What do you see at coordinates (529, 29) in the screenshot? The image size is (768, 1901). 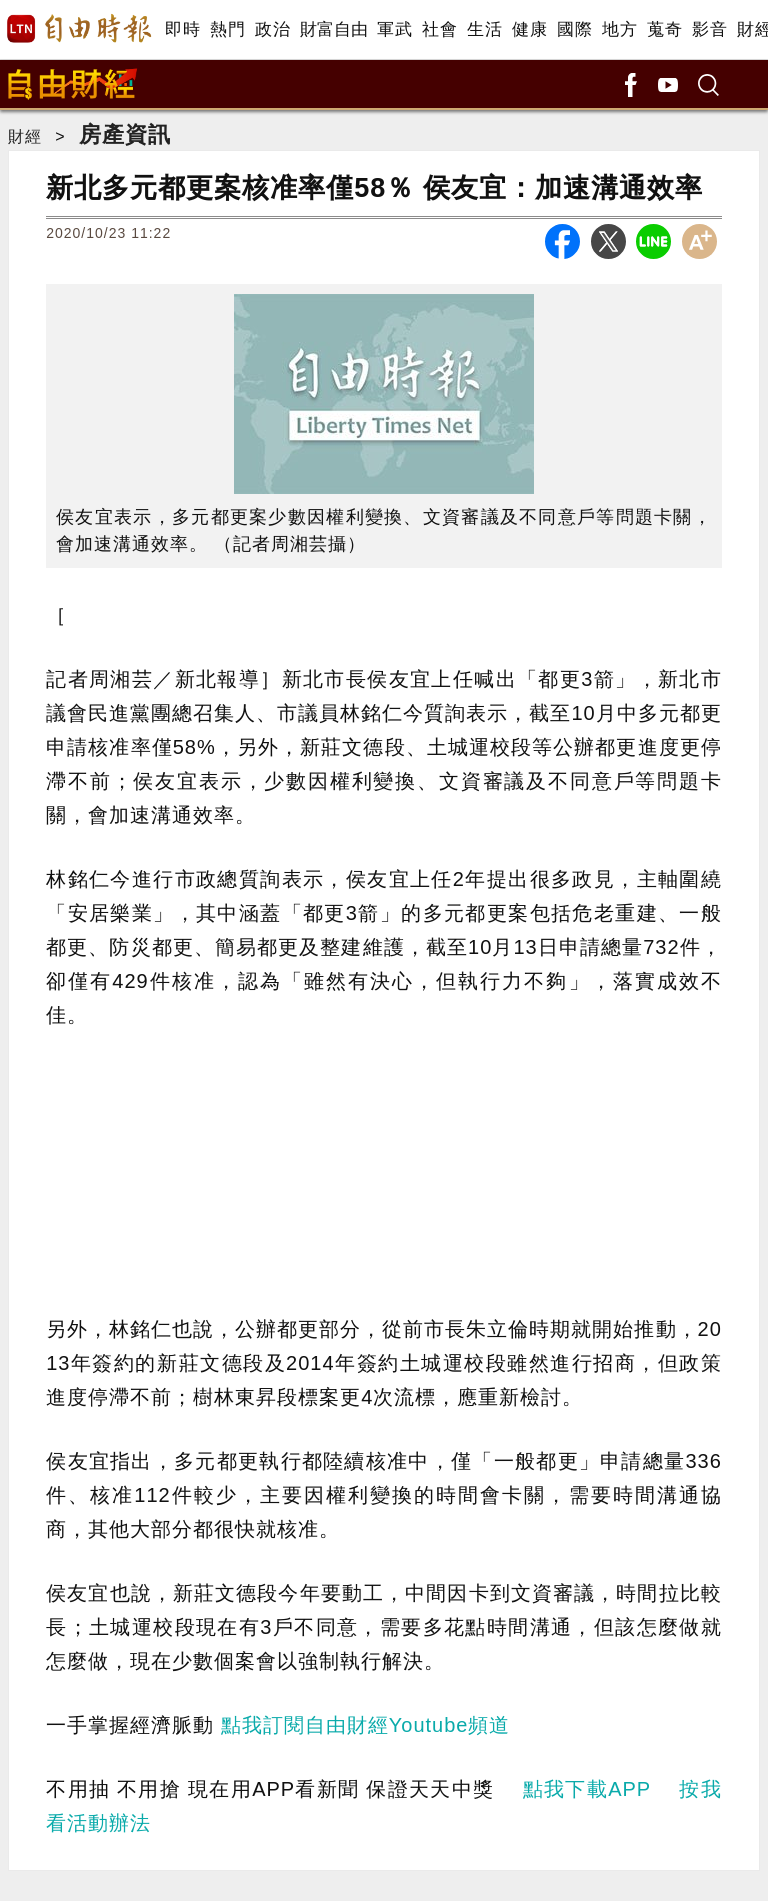 I see `健康` at bounding box center [529, 29].